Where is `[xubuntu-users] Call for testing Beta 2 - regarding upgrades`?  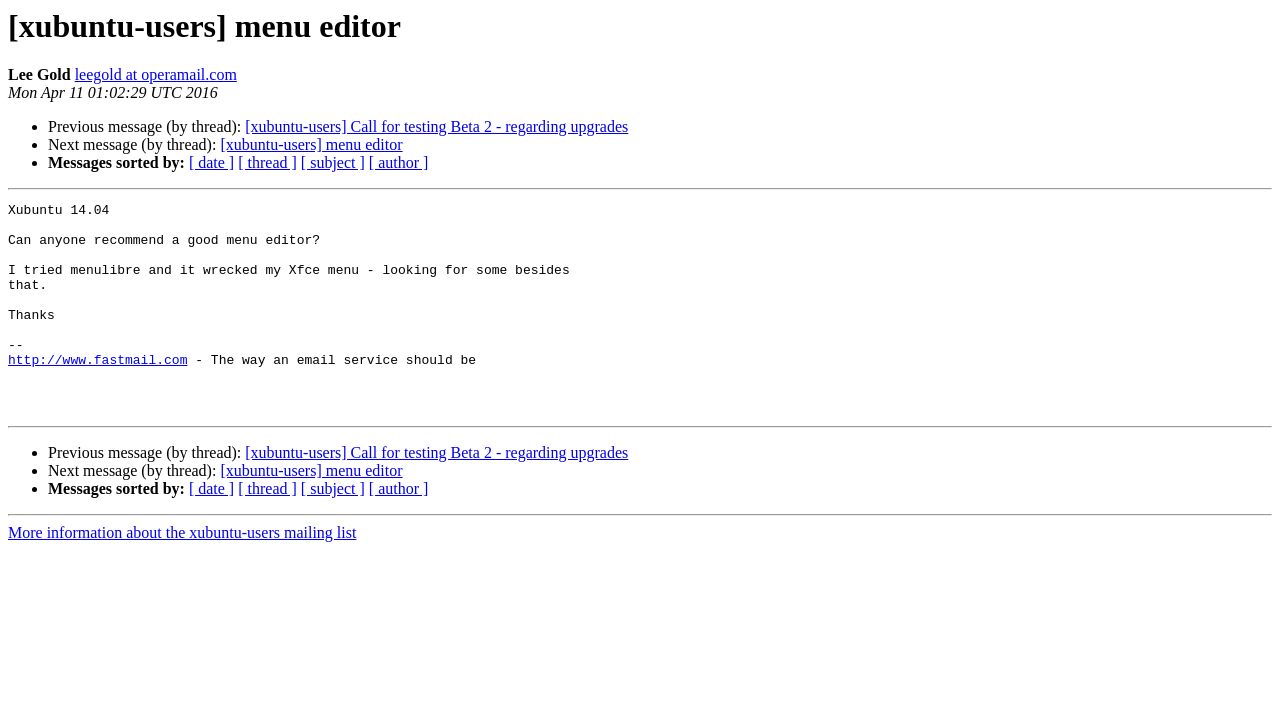 [xubuntu-users] Call for testing Beta 2 - regarding upgrades is located at coordinates (436, 126).